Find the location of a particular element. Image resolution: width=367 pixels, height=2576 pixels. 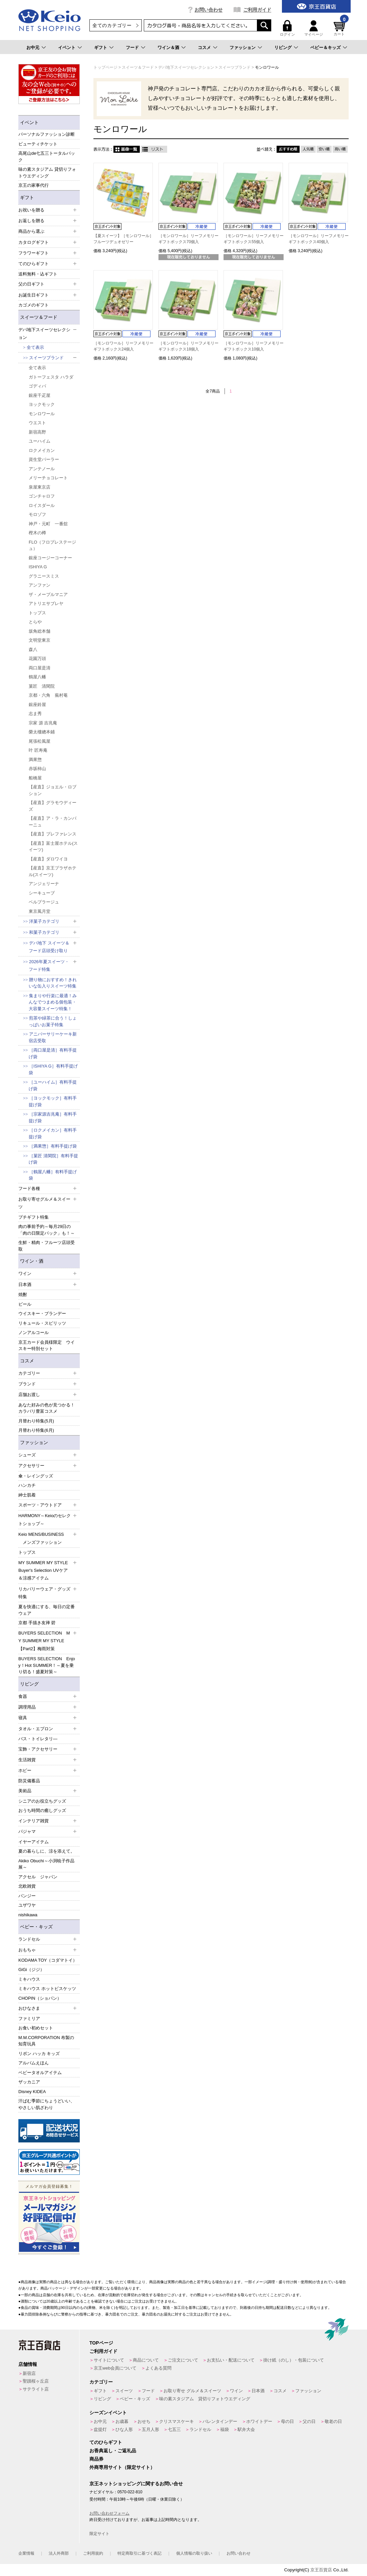

ファッション is located at coordinates (243, 47).